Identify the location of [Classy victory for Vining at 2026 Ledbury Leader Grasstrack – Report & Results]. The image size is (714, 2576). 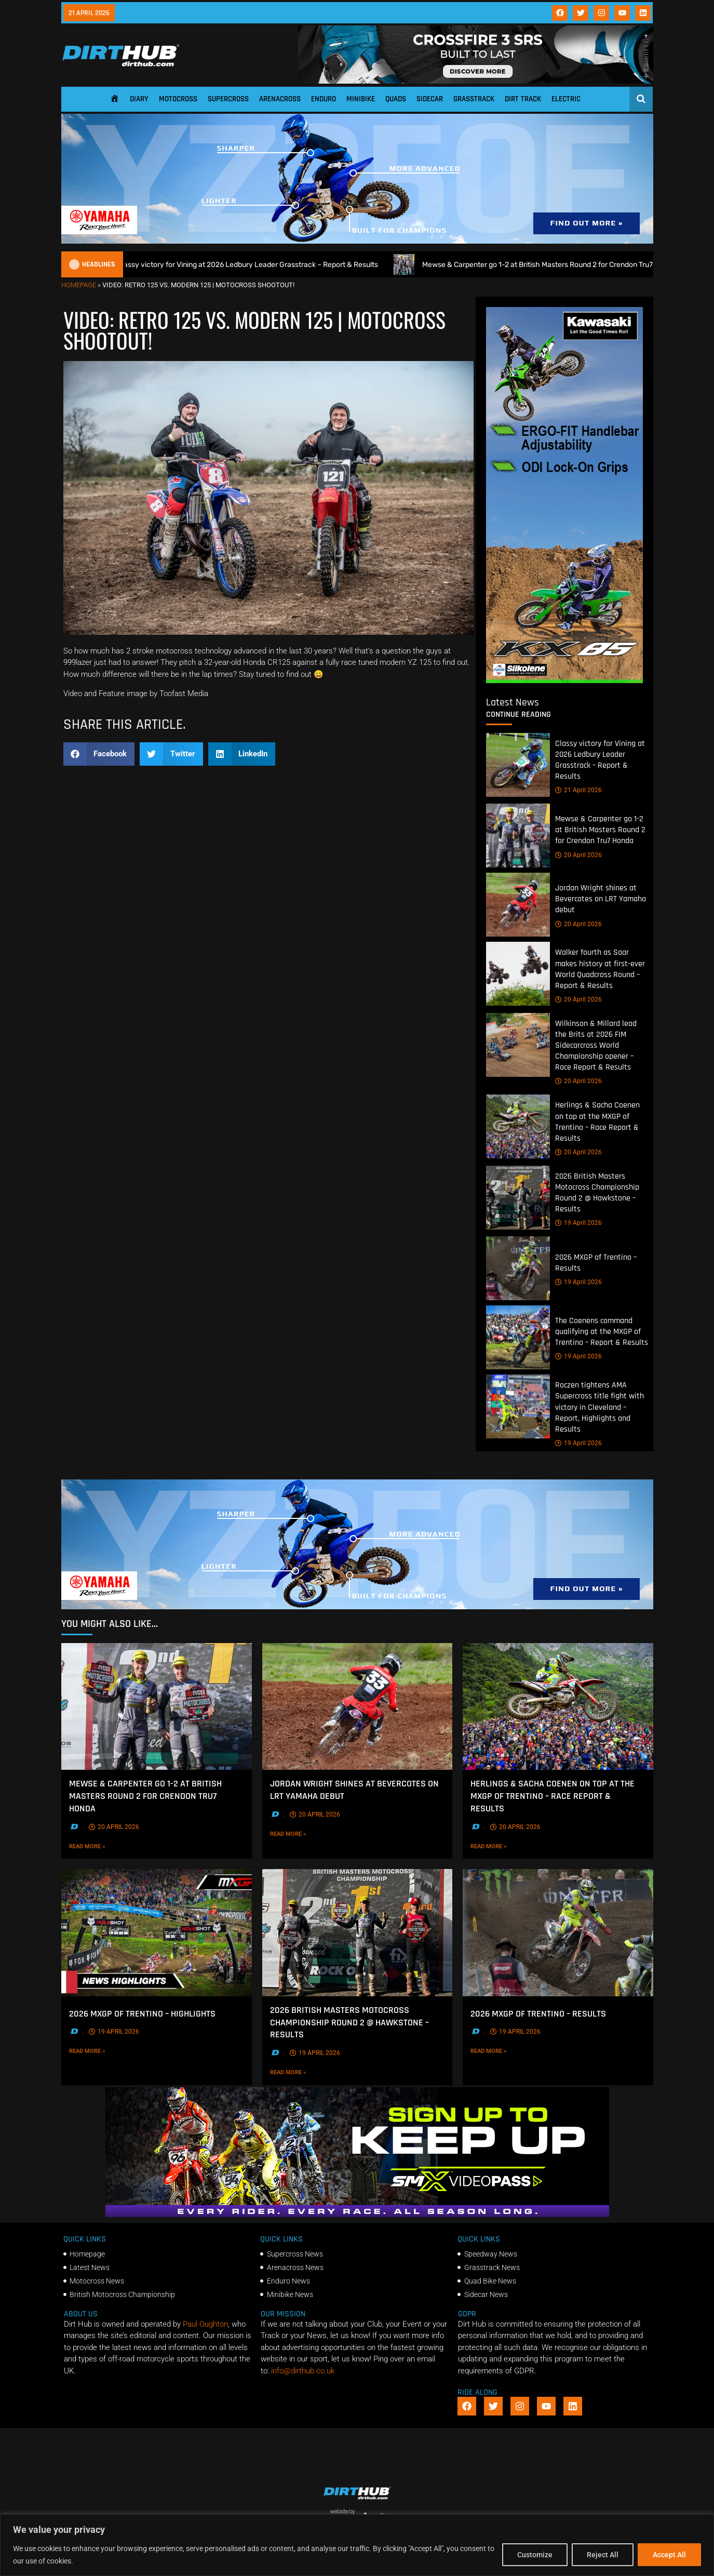
(518, 765).